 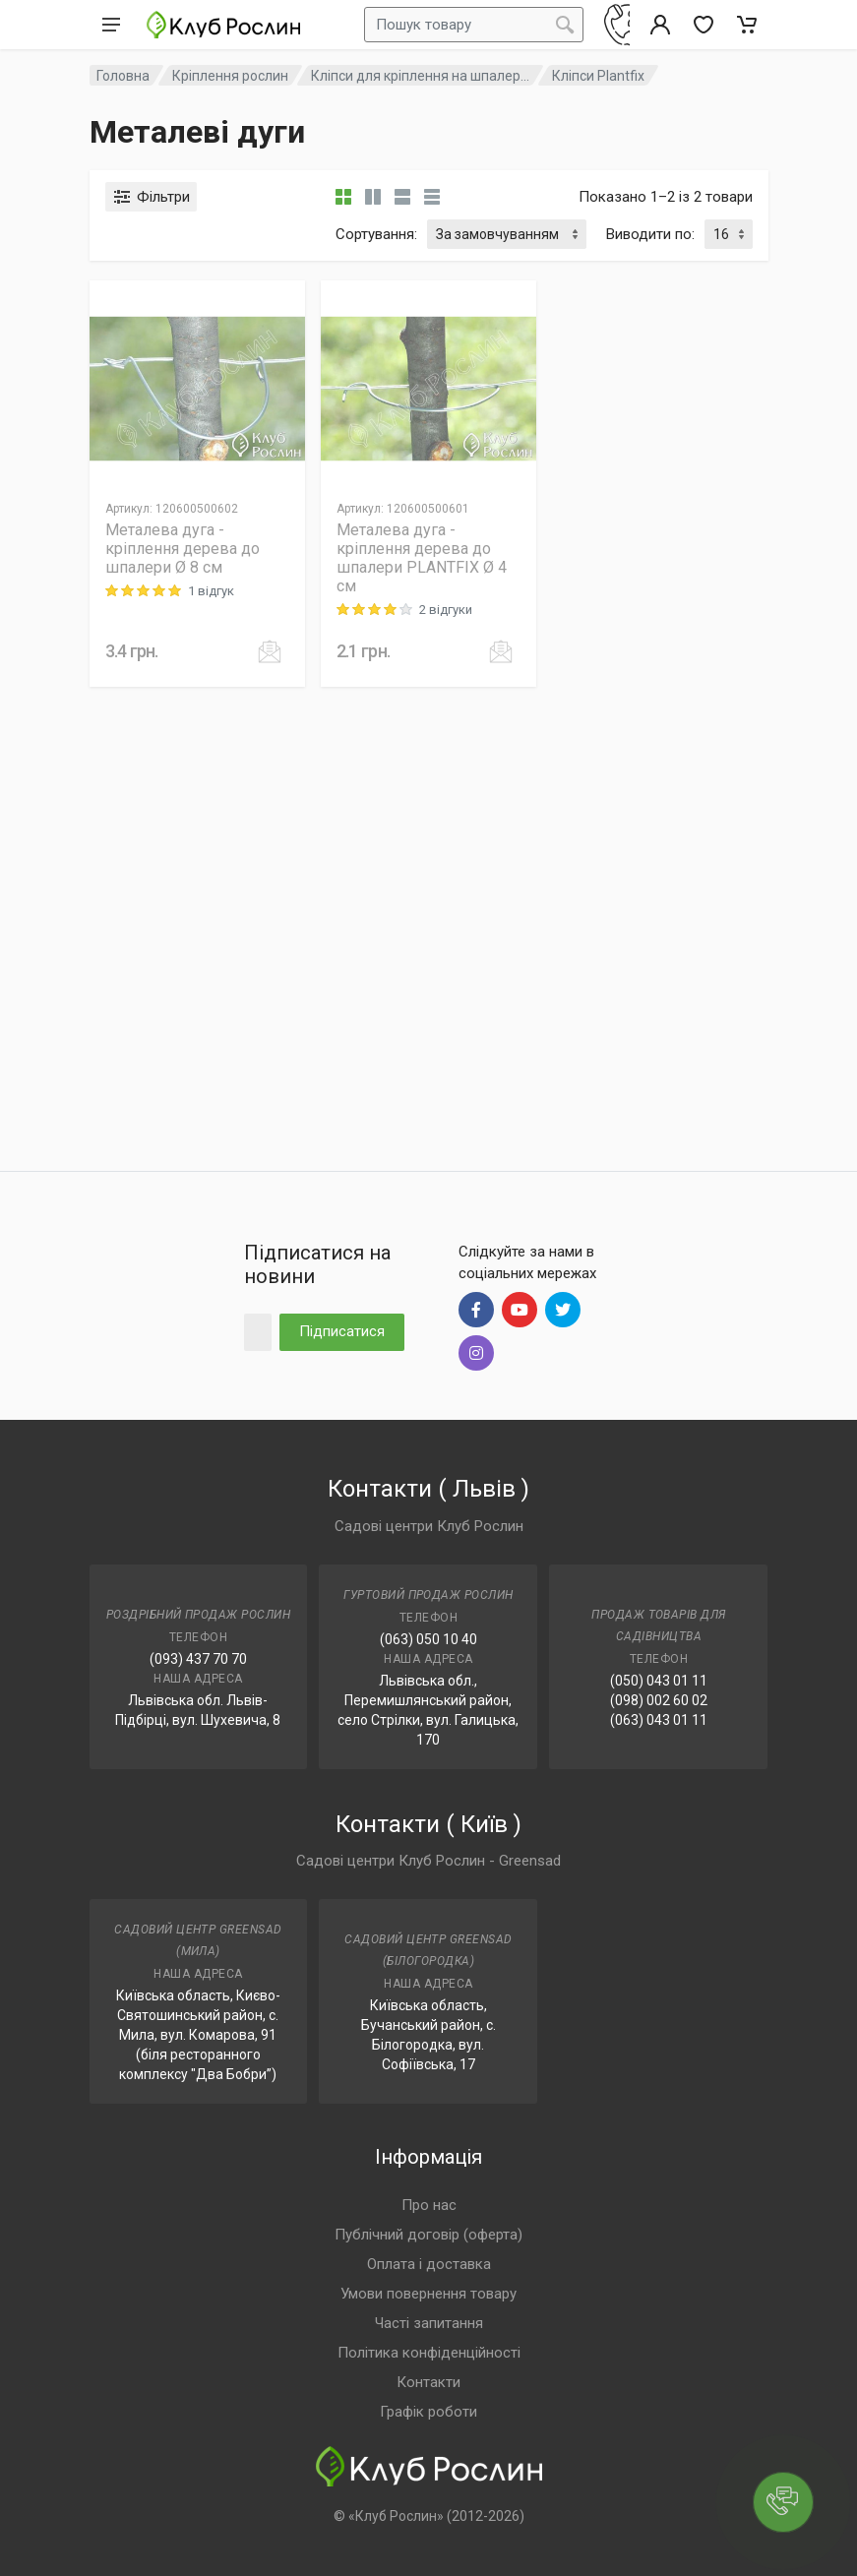 I want to click on Металева дуга - кріплення дерева до шпалери PLANTFIX Ø 4 см, so click(x=422, y=558).